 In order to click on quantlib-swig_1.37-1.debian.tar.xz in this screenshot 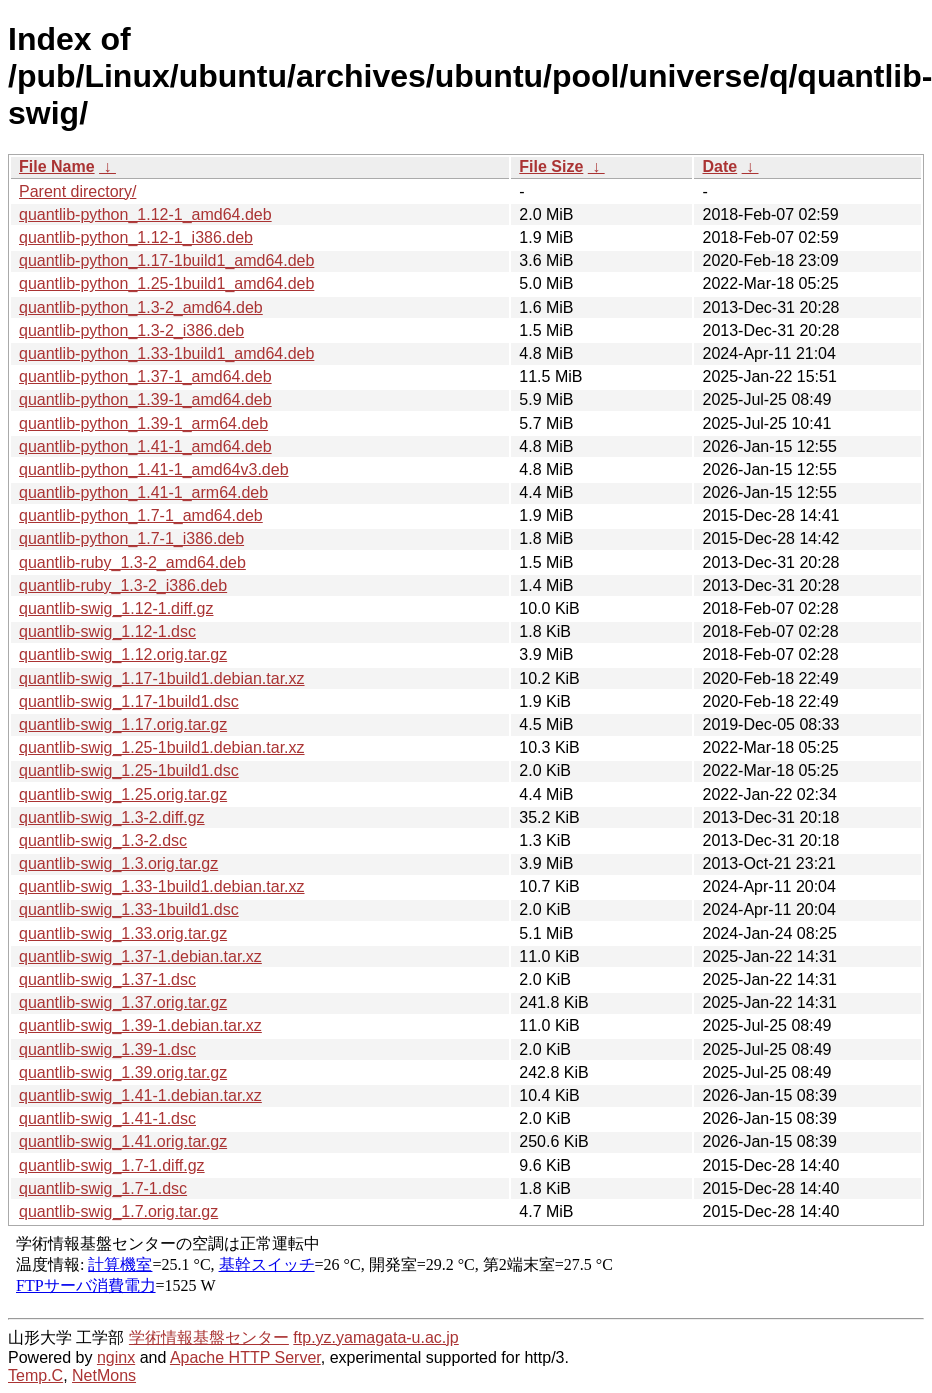, I will do `click(140, 956)`.